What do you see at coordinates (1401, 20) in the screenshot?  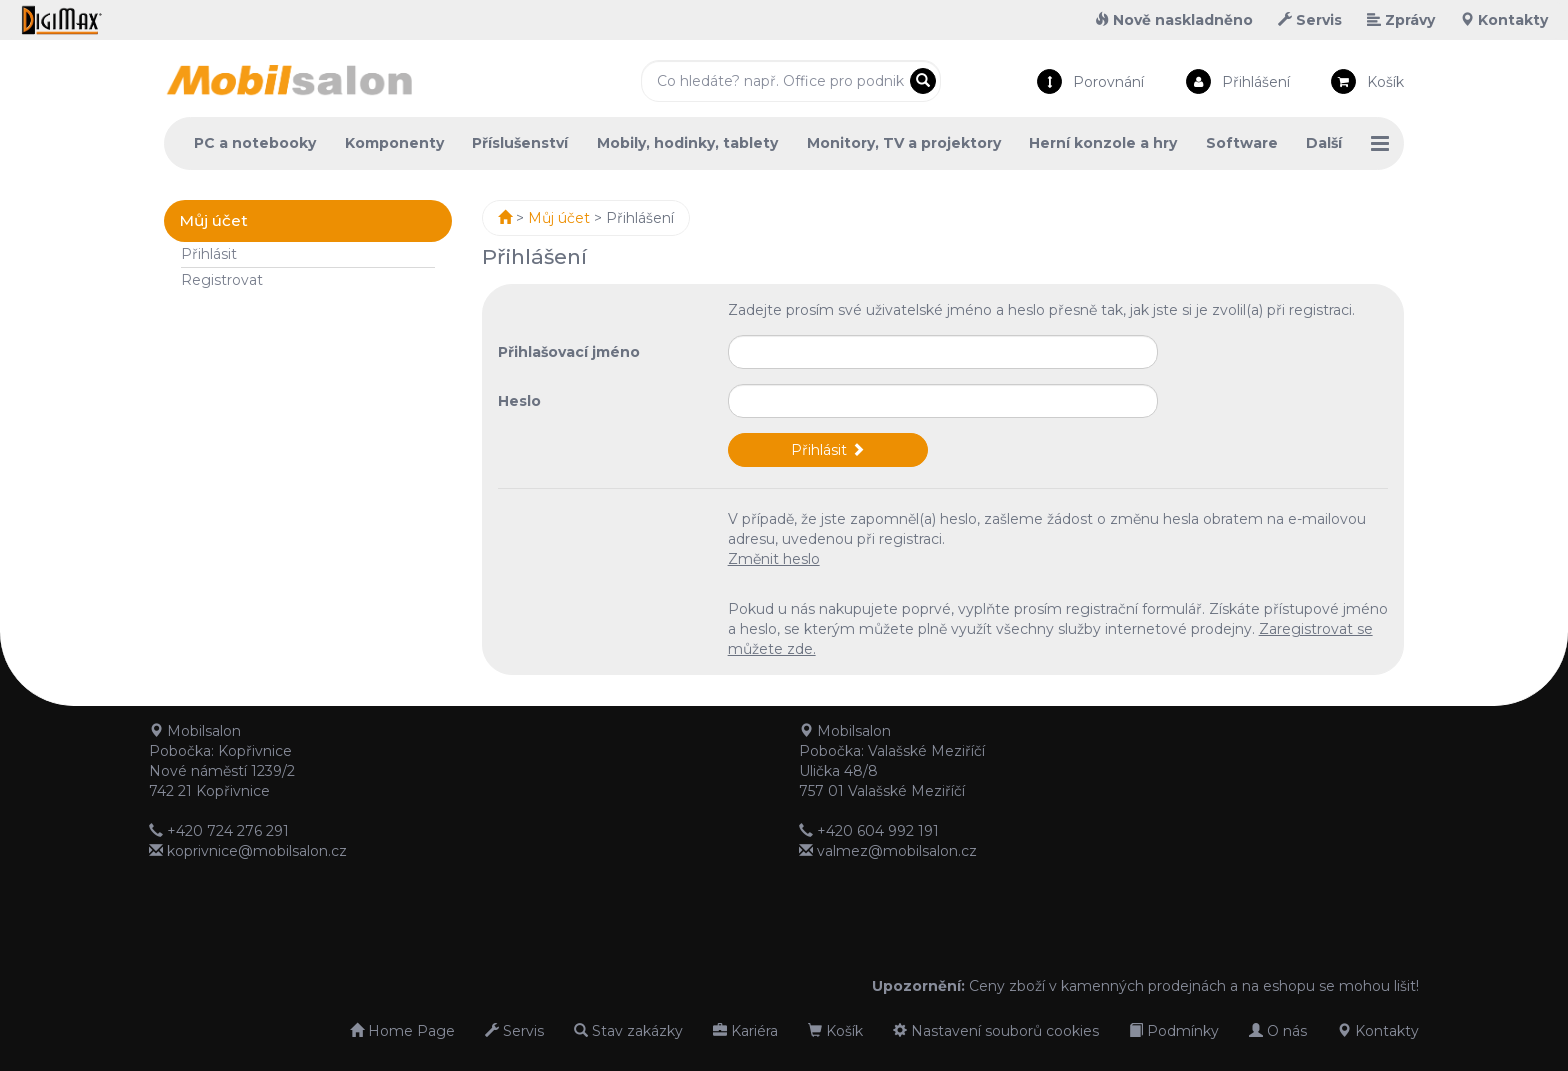 I see `Zprávy` at bounding box center [1401, 20].